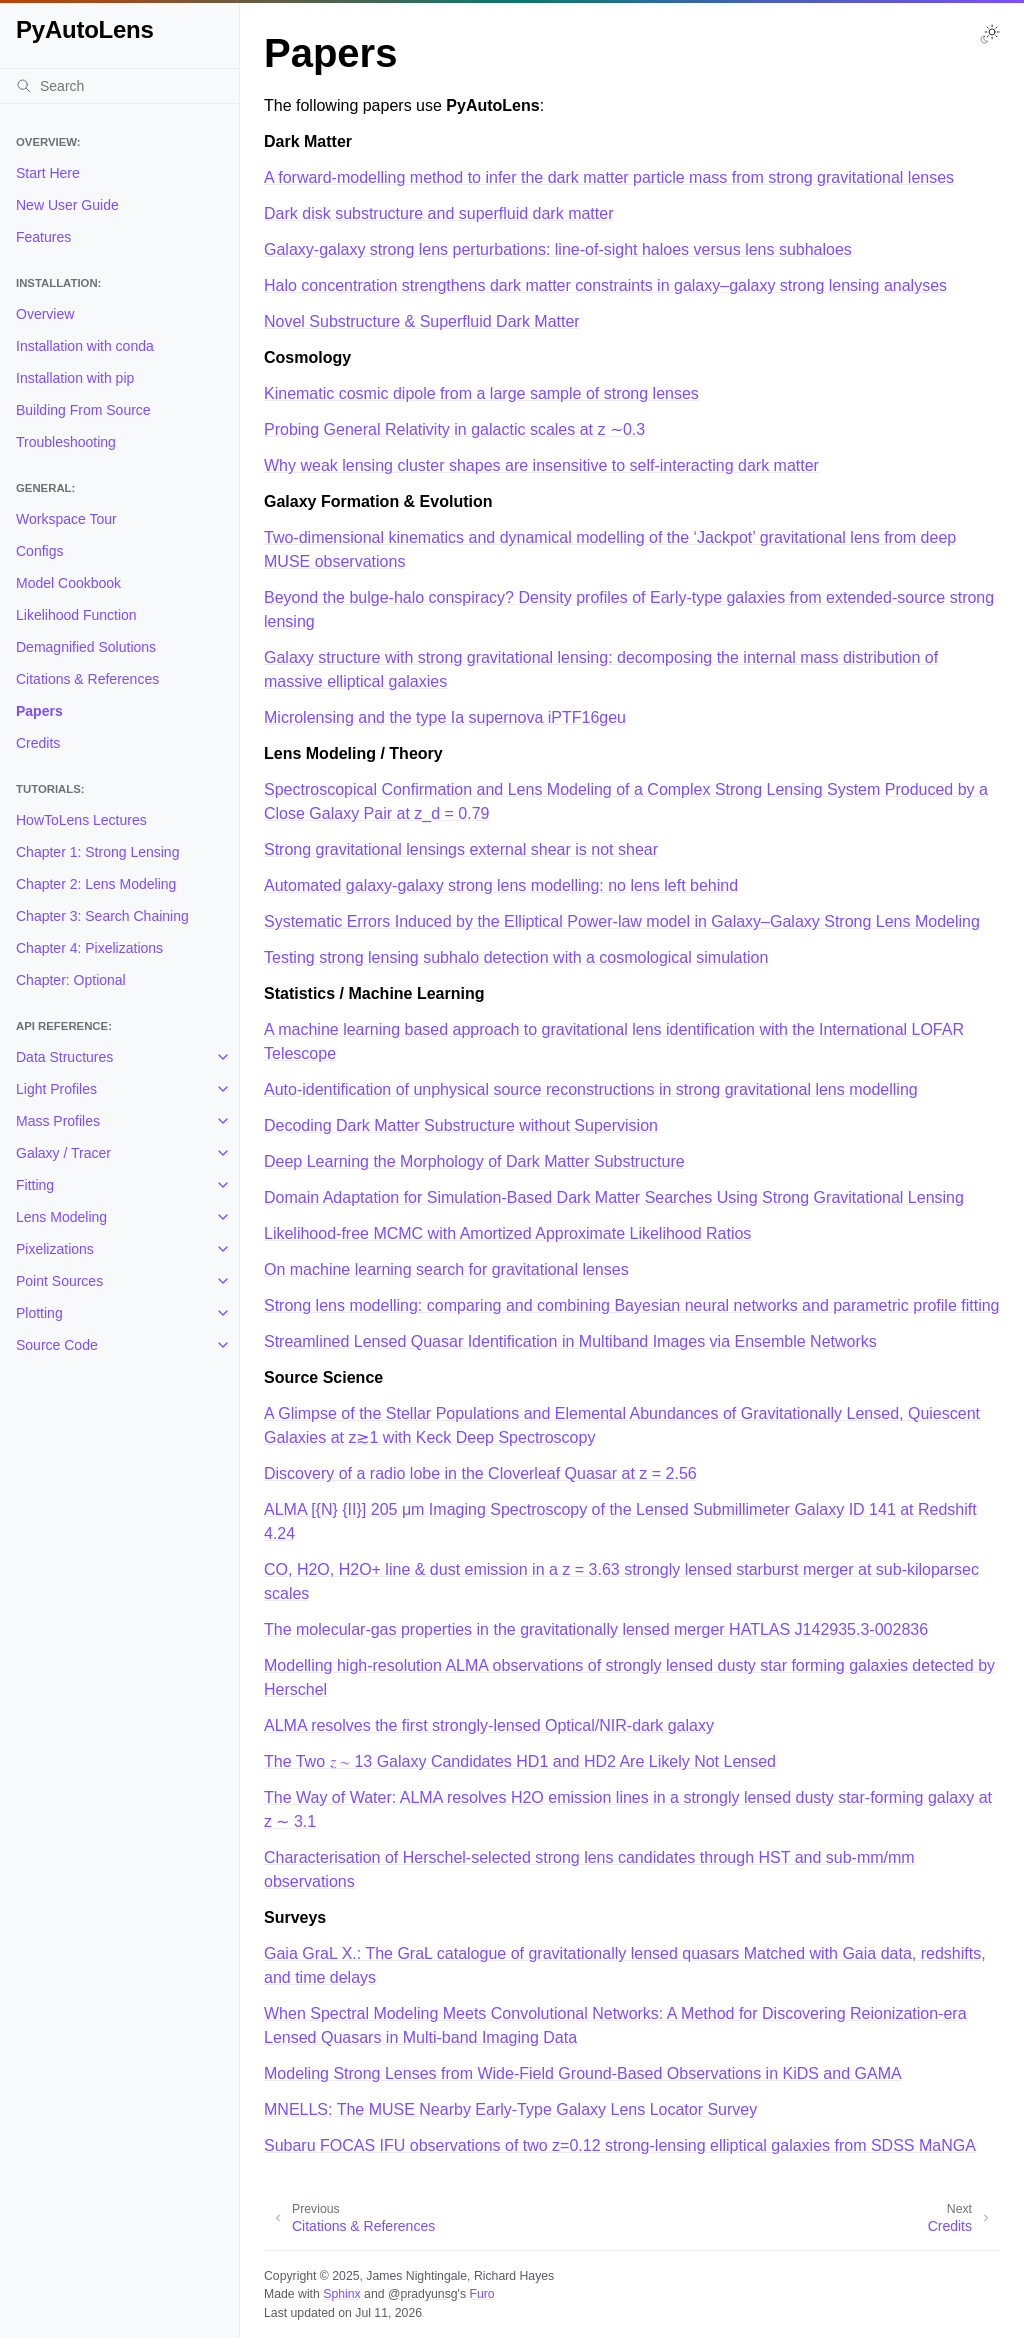 This screenshot has height=2338, width=1024. What do you see at coordinates (446, 1269) in the screenshot?
I see `On machine learning search for gravitational lenses` at bounding box center [446, 1269].